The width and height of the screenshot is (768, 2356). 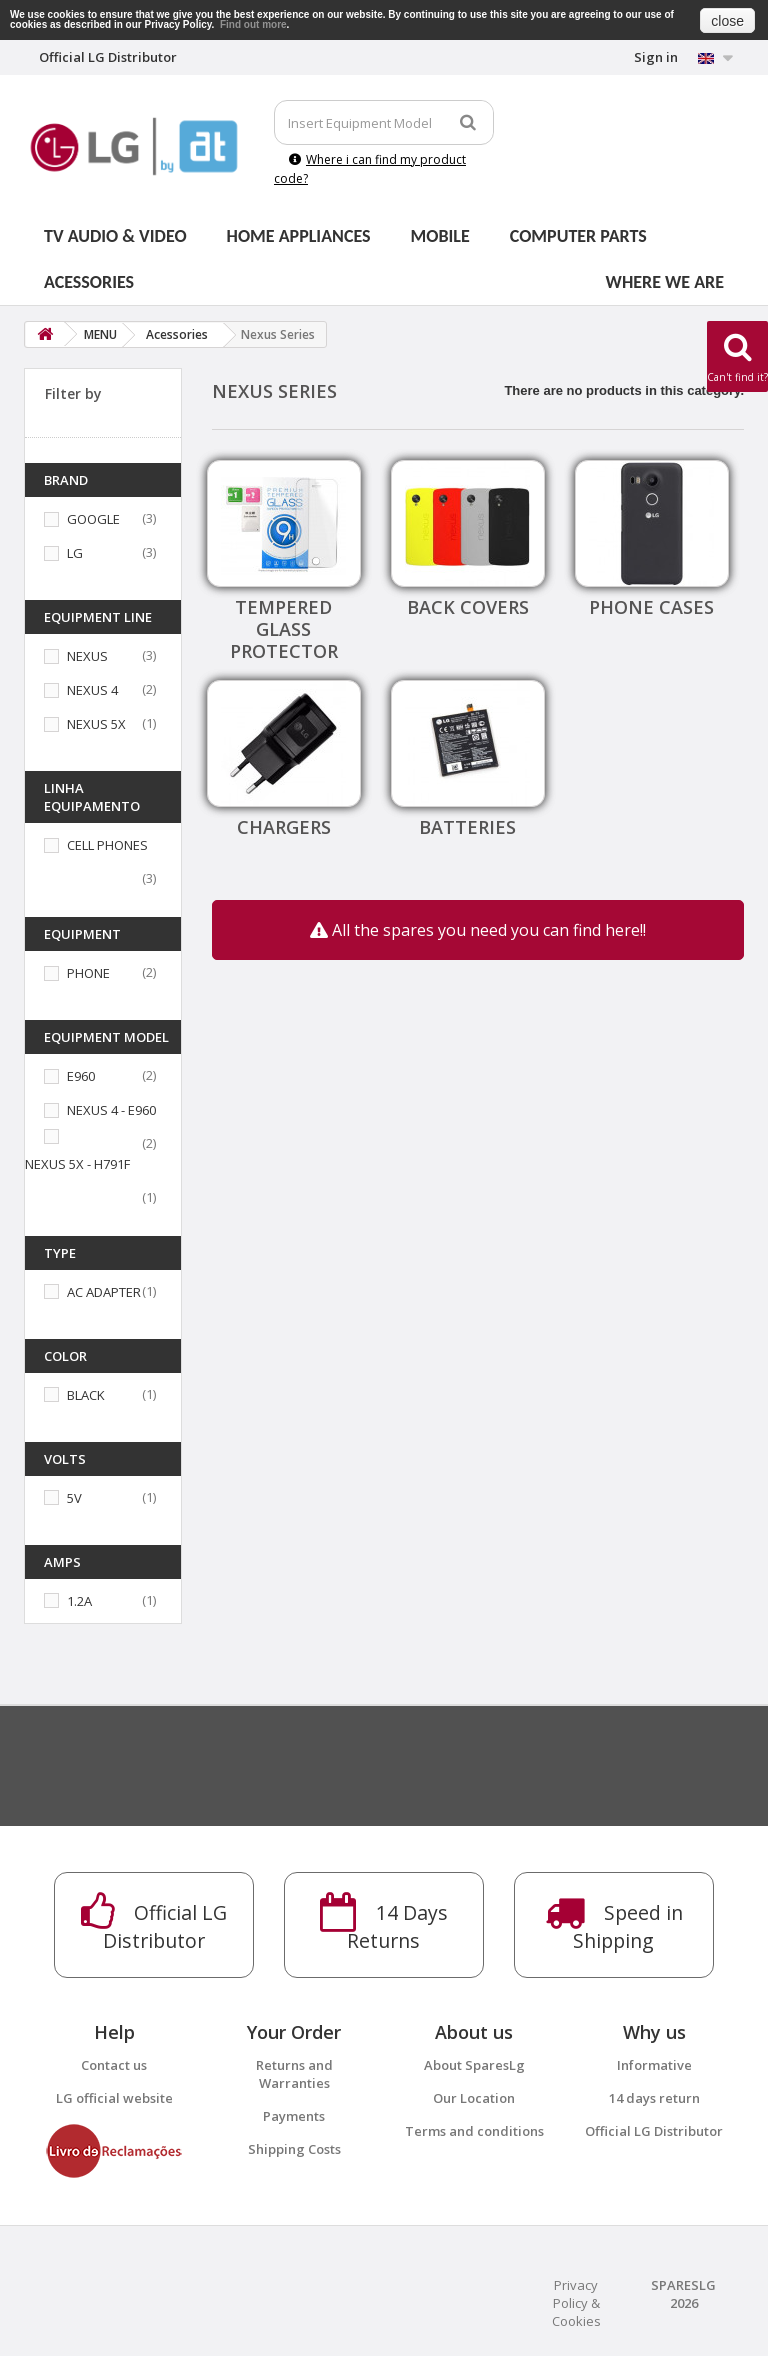 I want to click on Returns and Warranties, so click(x=294, y=2074).